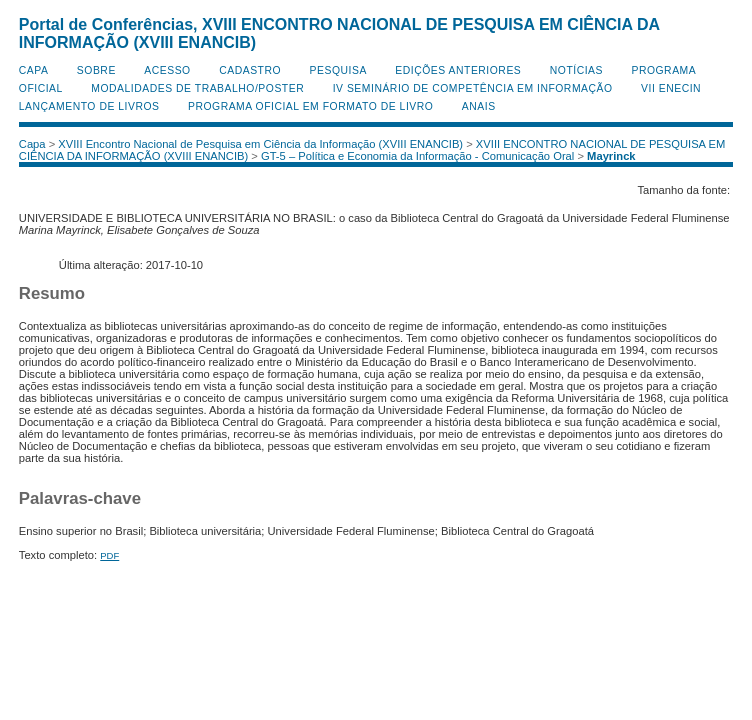 Image resolution: width=752 pixels, height=720 pixels. What do you see at coordinates (479, 106) in the screenshot?
I see `Anais` at bounding box center [479, 106].